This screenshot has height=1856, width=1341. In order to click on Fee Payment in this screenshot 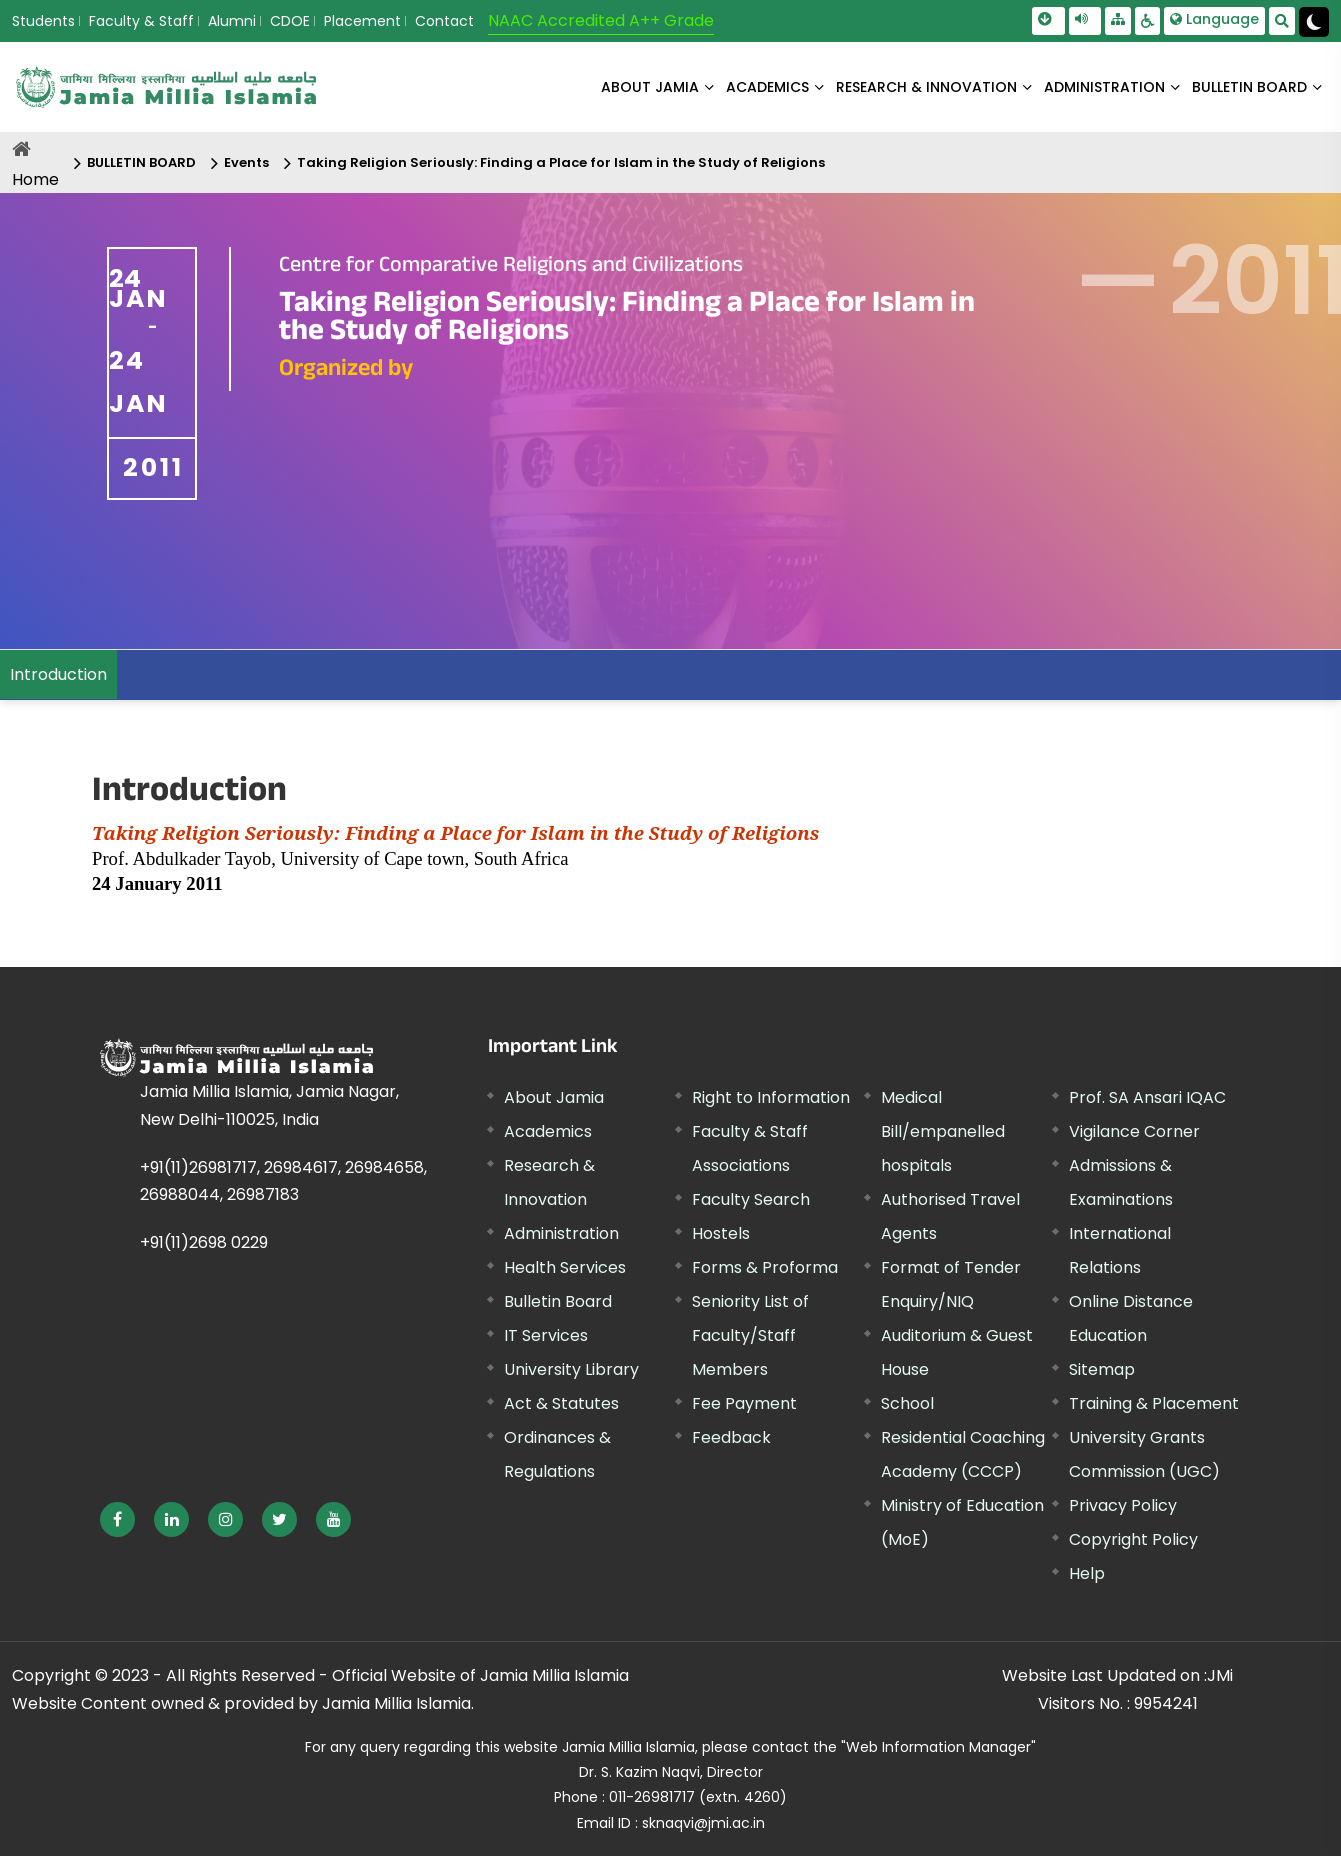, I will do `click(744, 1403)`.